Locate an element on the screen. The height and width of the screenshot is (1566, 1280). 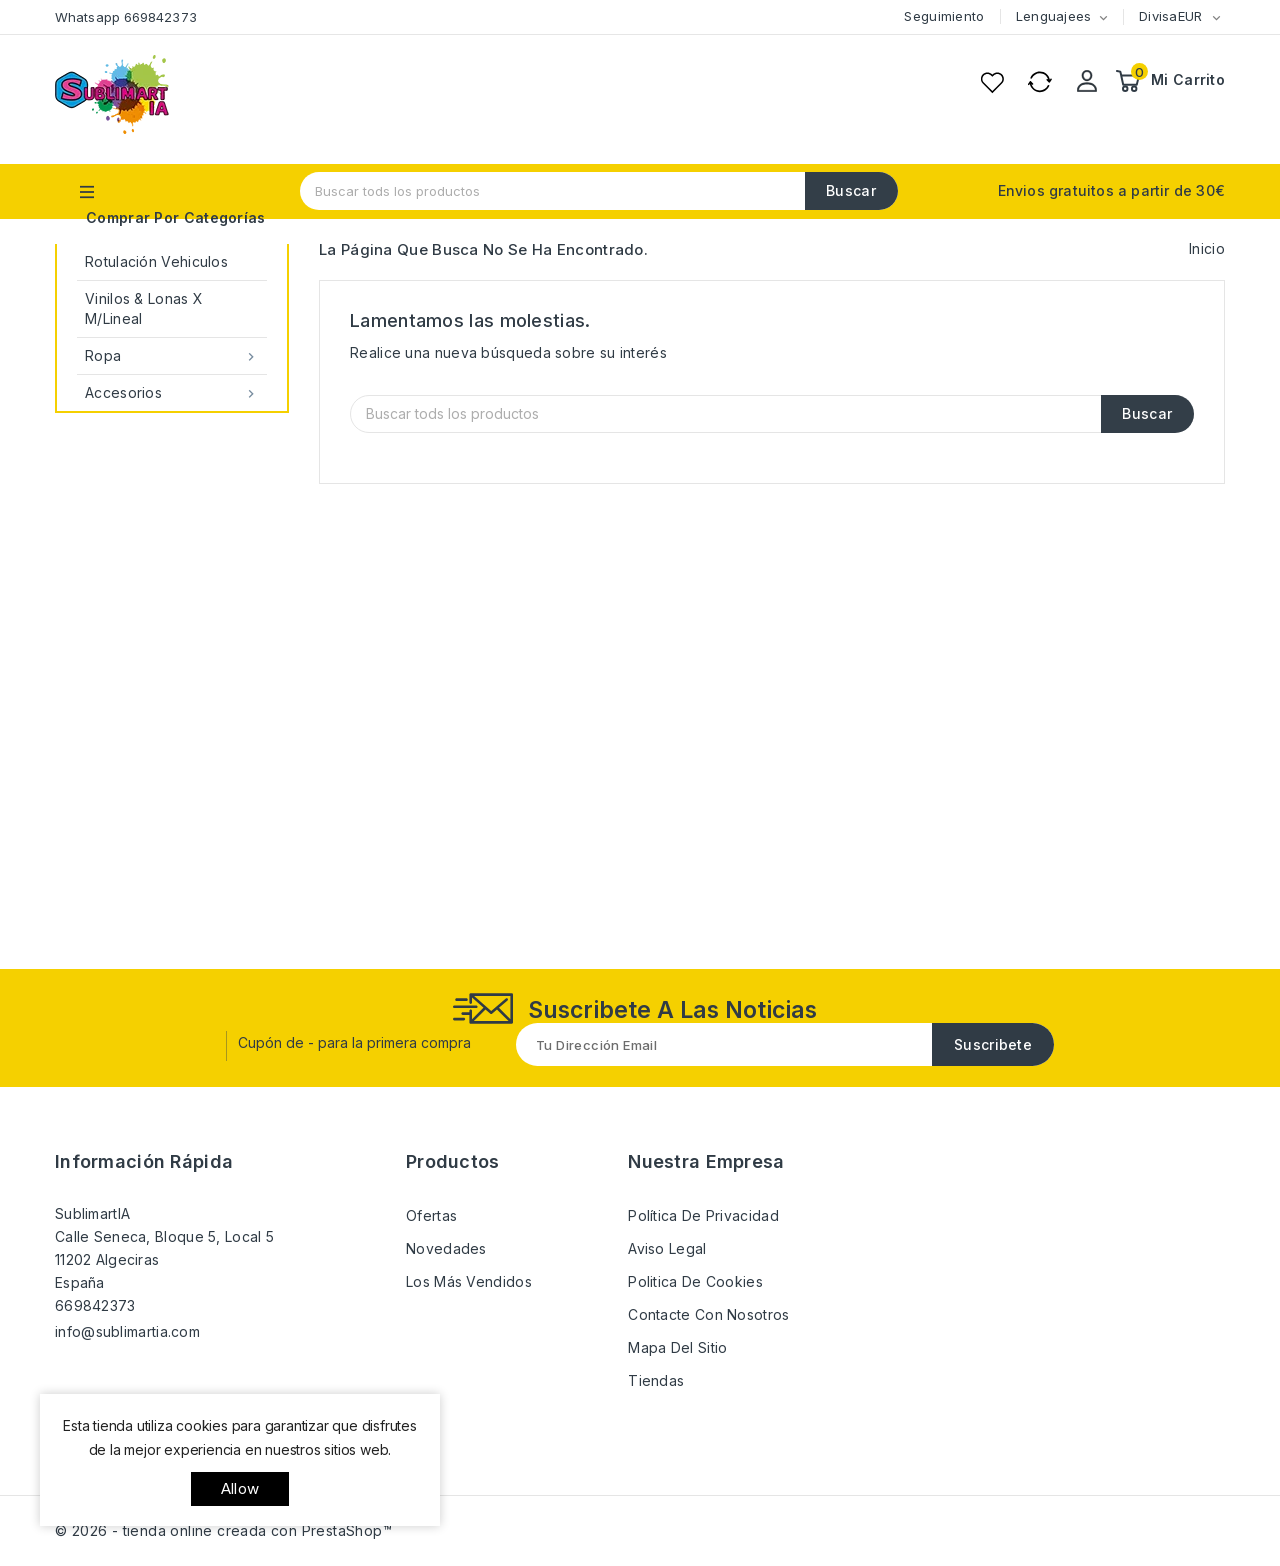
Ofertas is located at coordinates (431, 1215).